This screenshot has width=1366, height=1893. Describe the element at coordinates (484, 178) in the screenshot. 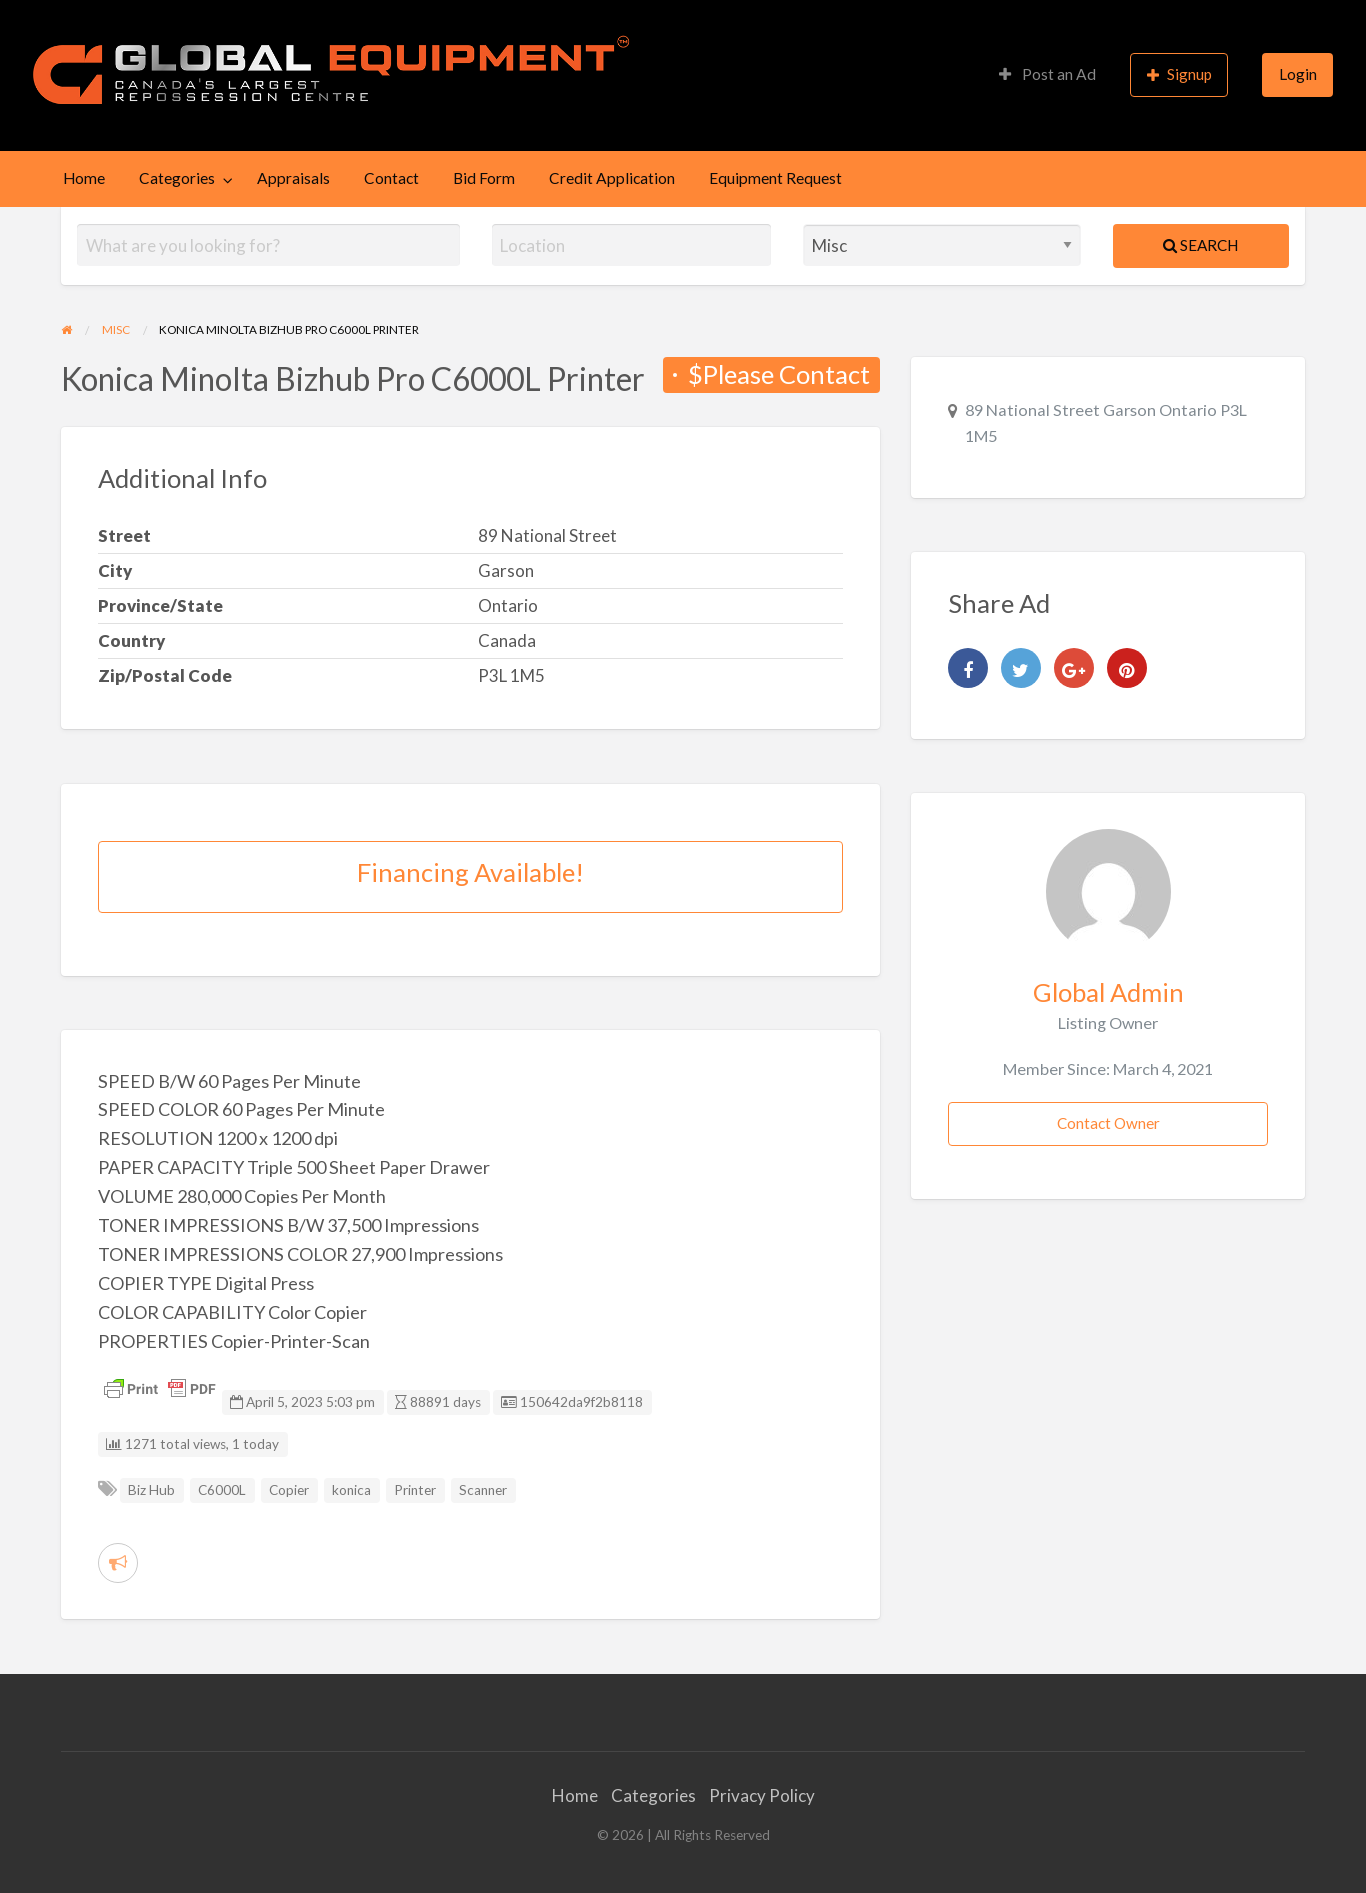

I see `Bid Form` at that location.